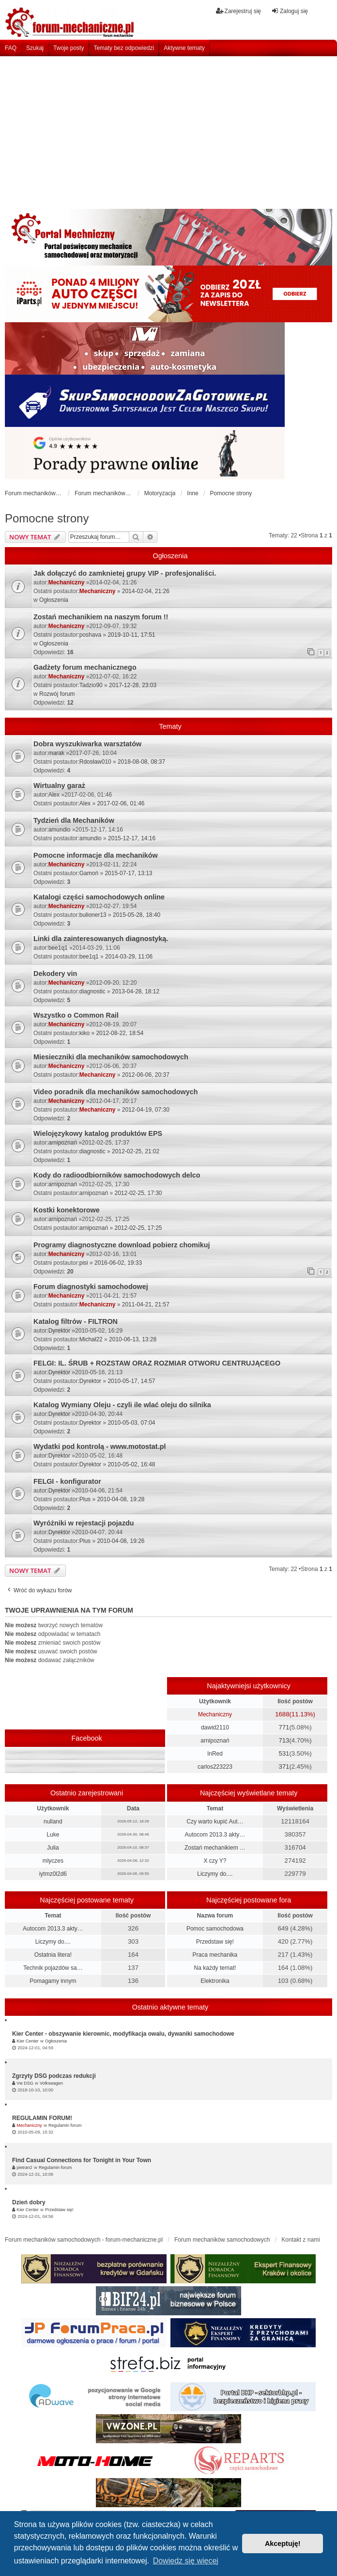 This screenshot has height=2576, width=337. I want to click on pisi, so click(83, 1262).